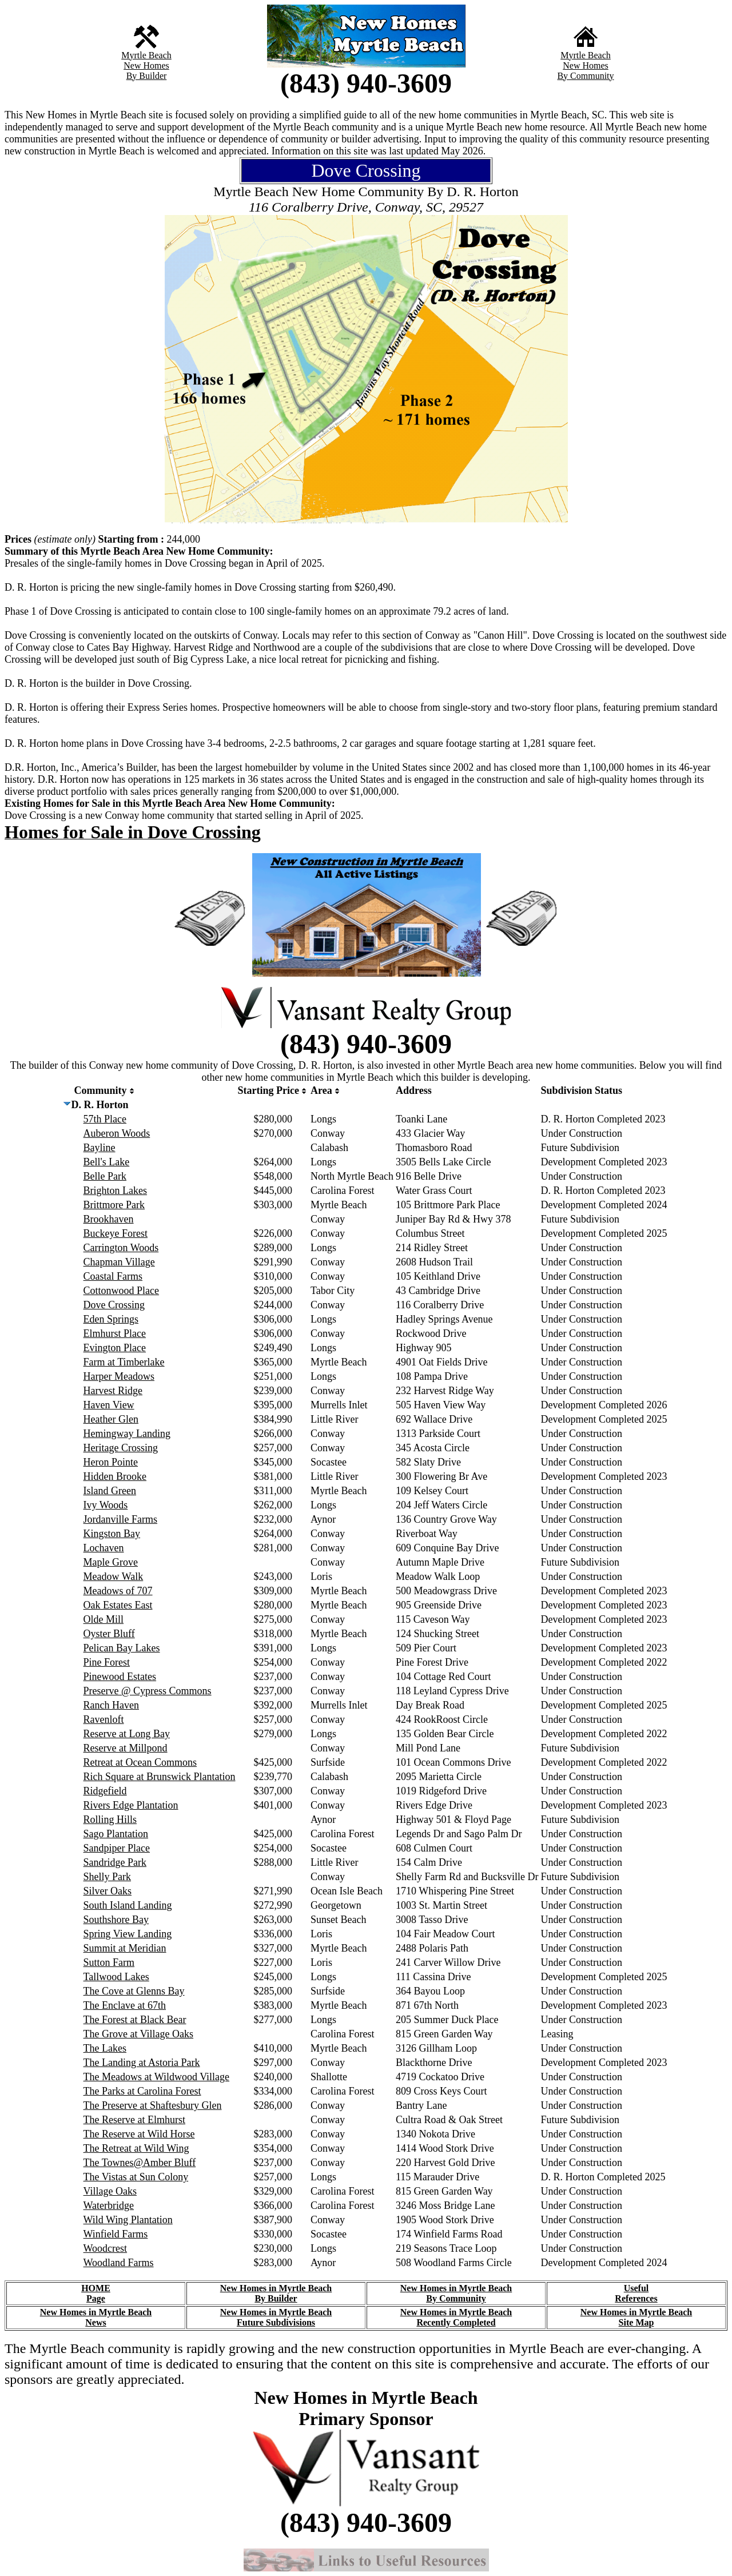 The image size is (732, 2576). Describe the element at coordinates (156, 2077) in the screenshot. I see `The Meadows at Wildwood Village` at that location.